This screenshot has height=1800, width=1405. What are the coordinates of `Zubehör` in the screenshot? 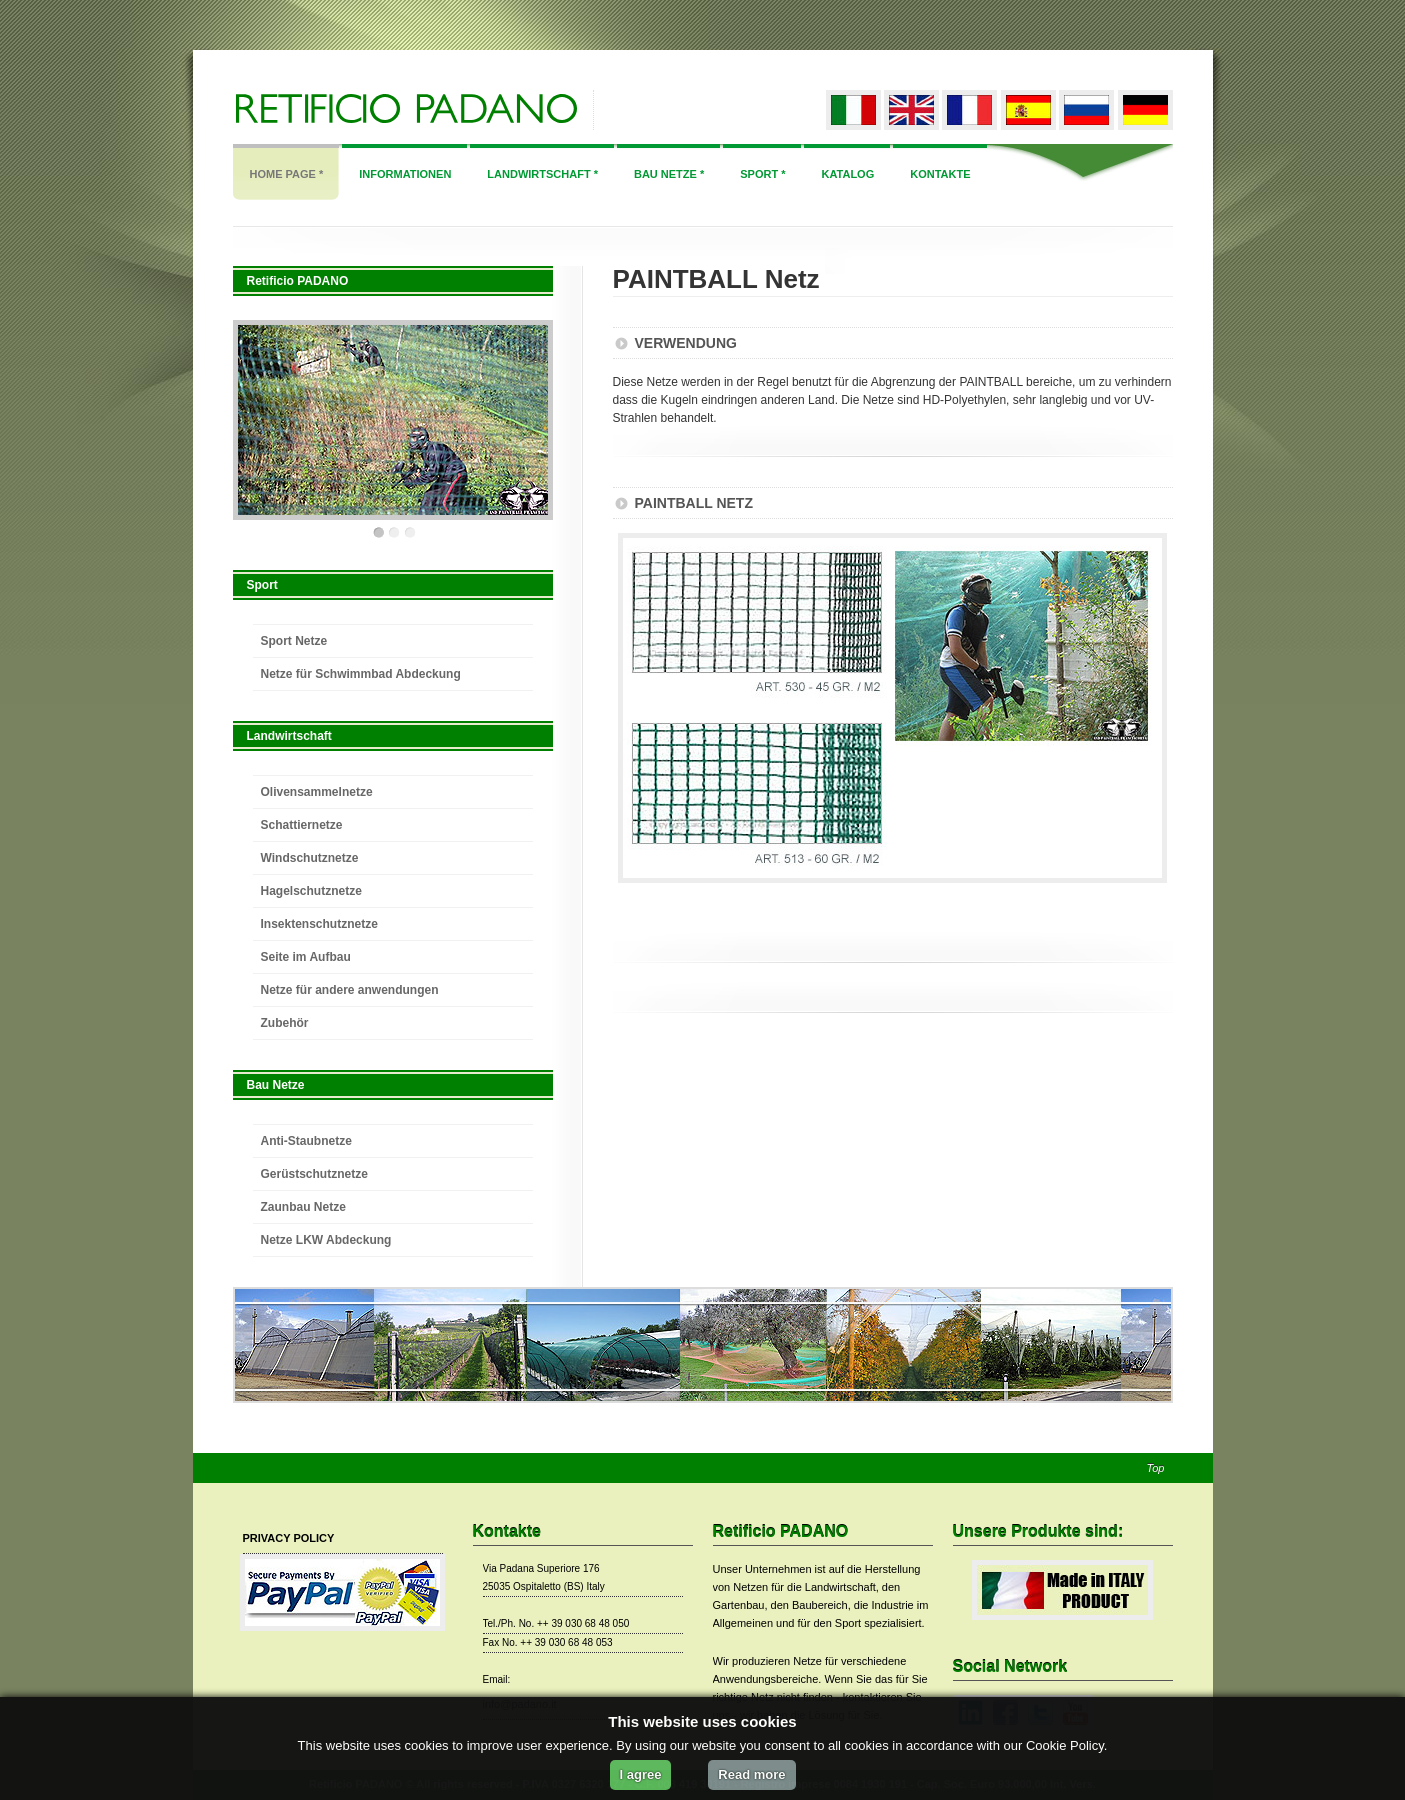 It's located at (285, 1023).